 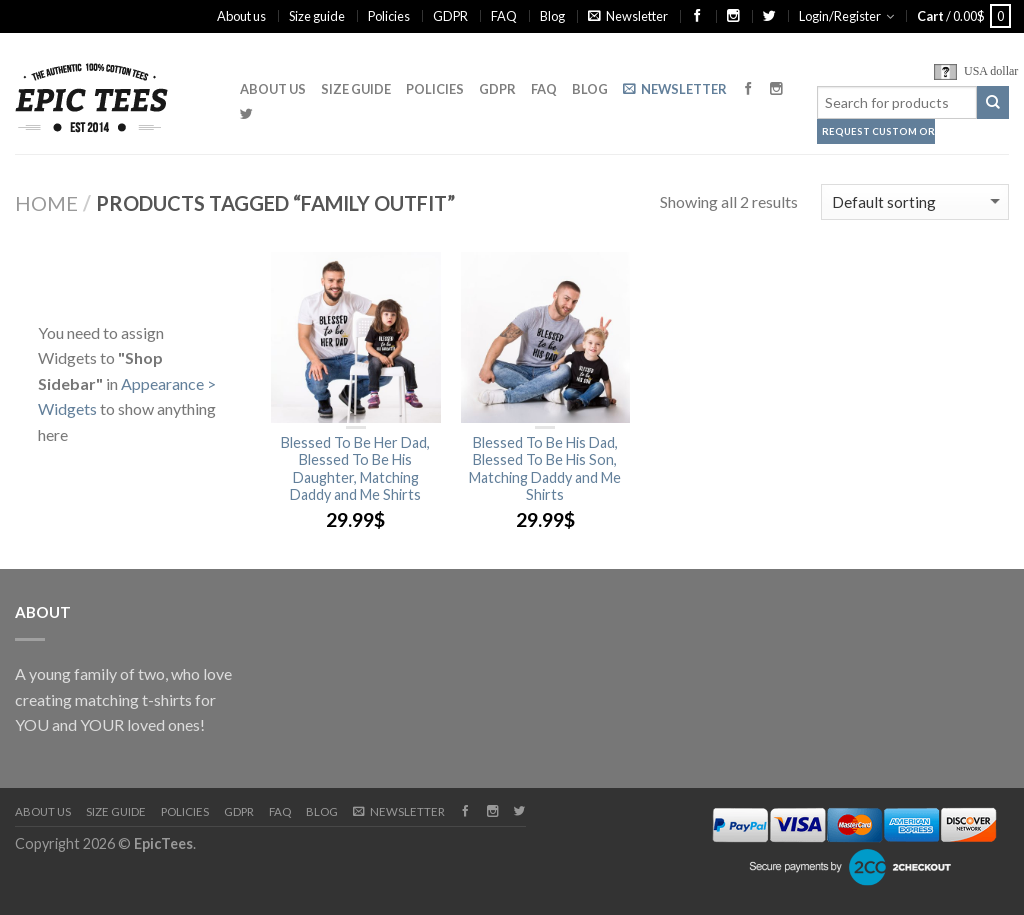 I want to click on Request Custom Order, so click(x=878, y=131).